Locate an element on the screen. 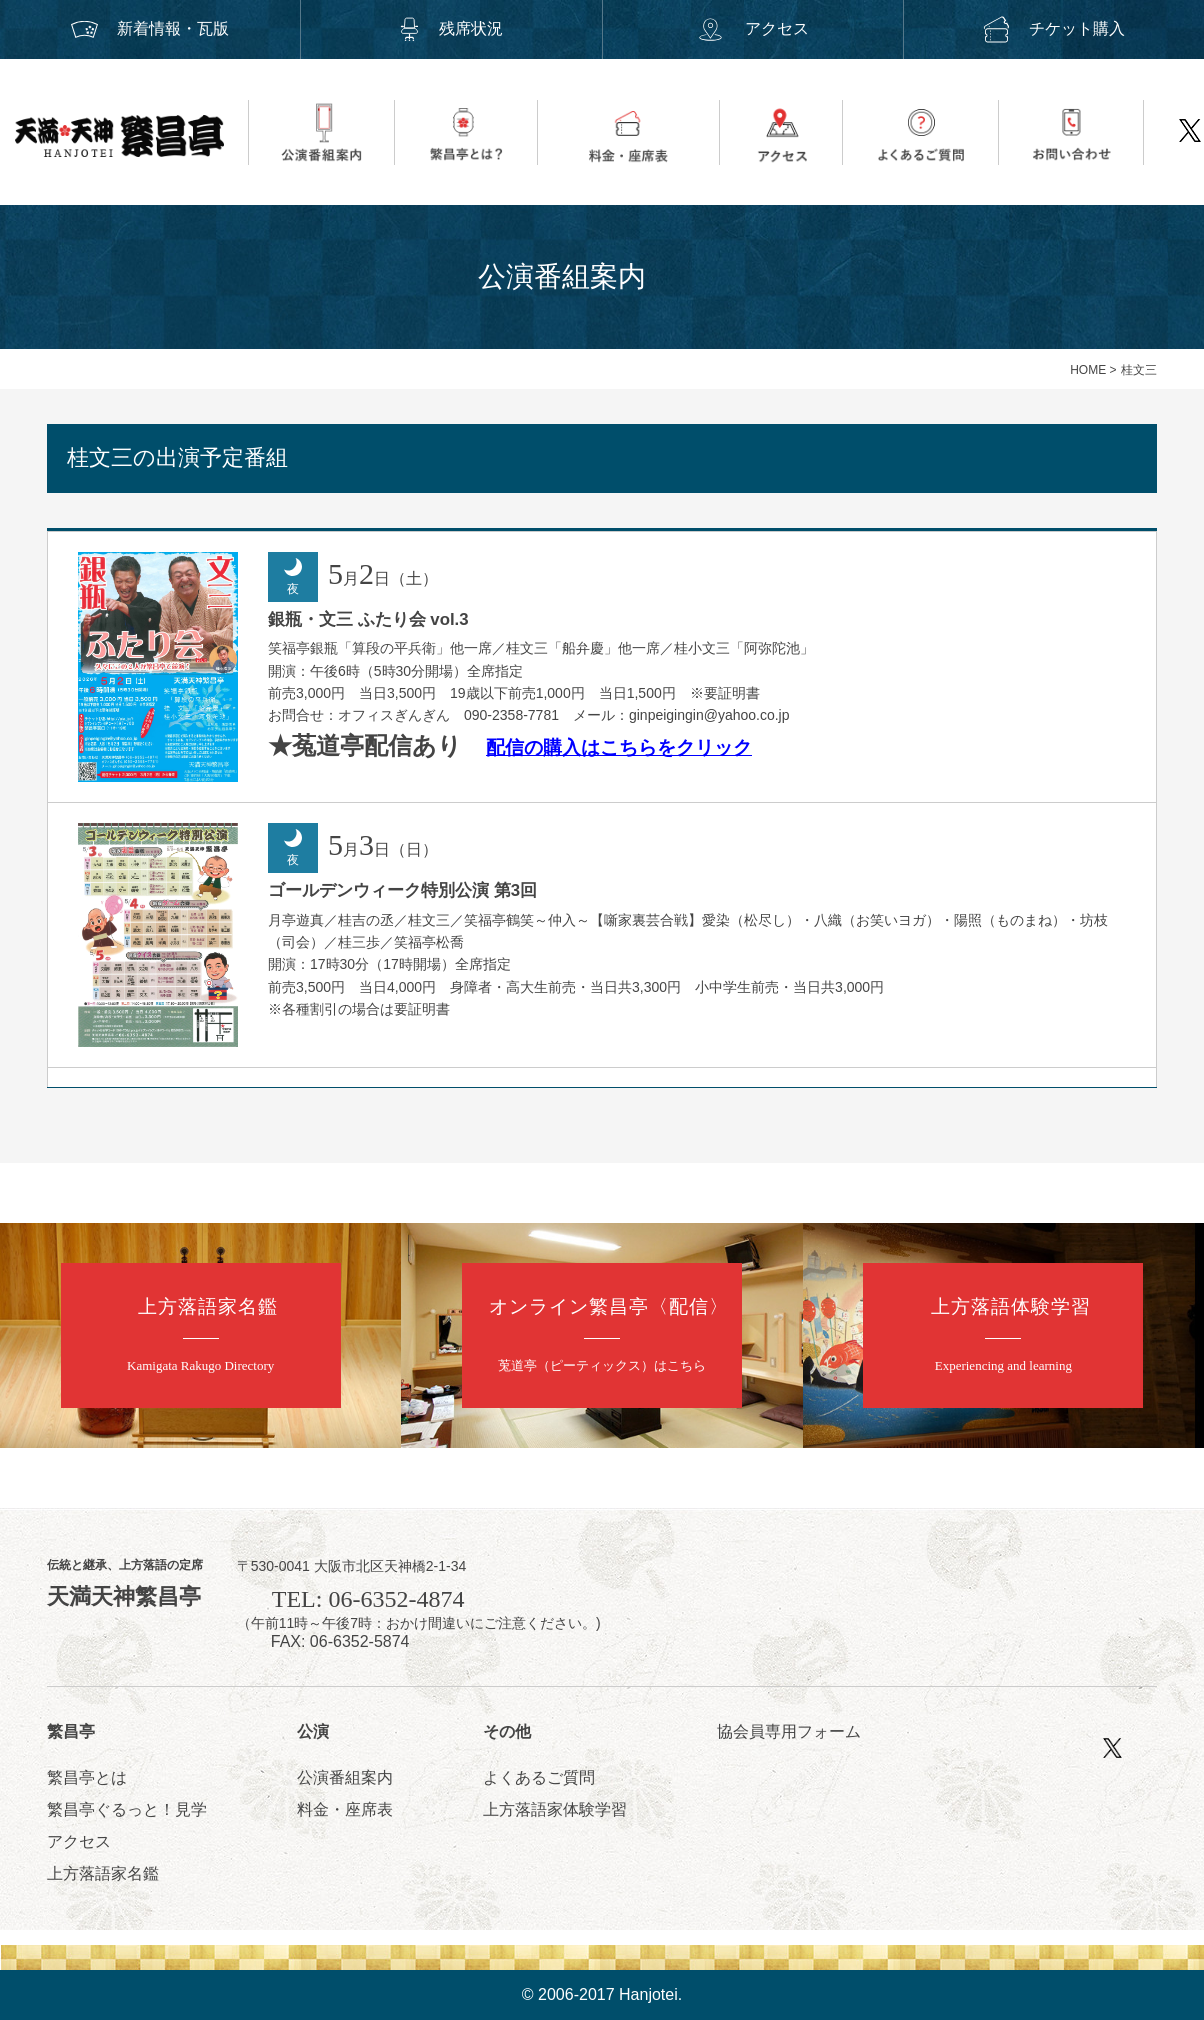 The image size is (1204, 2020). チケット購入 is located at coordinates (1054, 28).